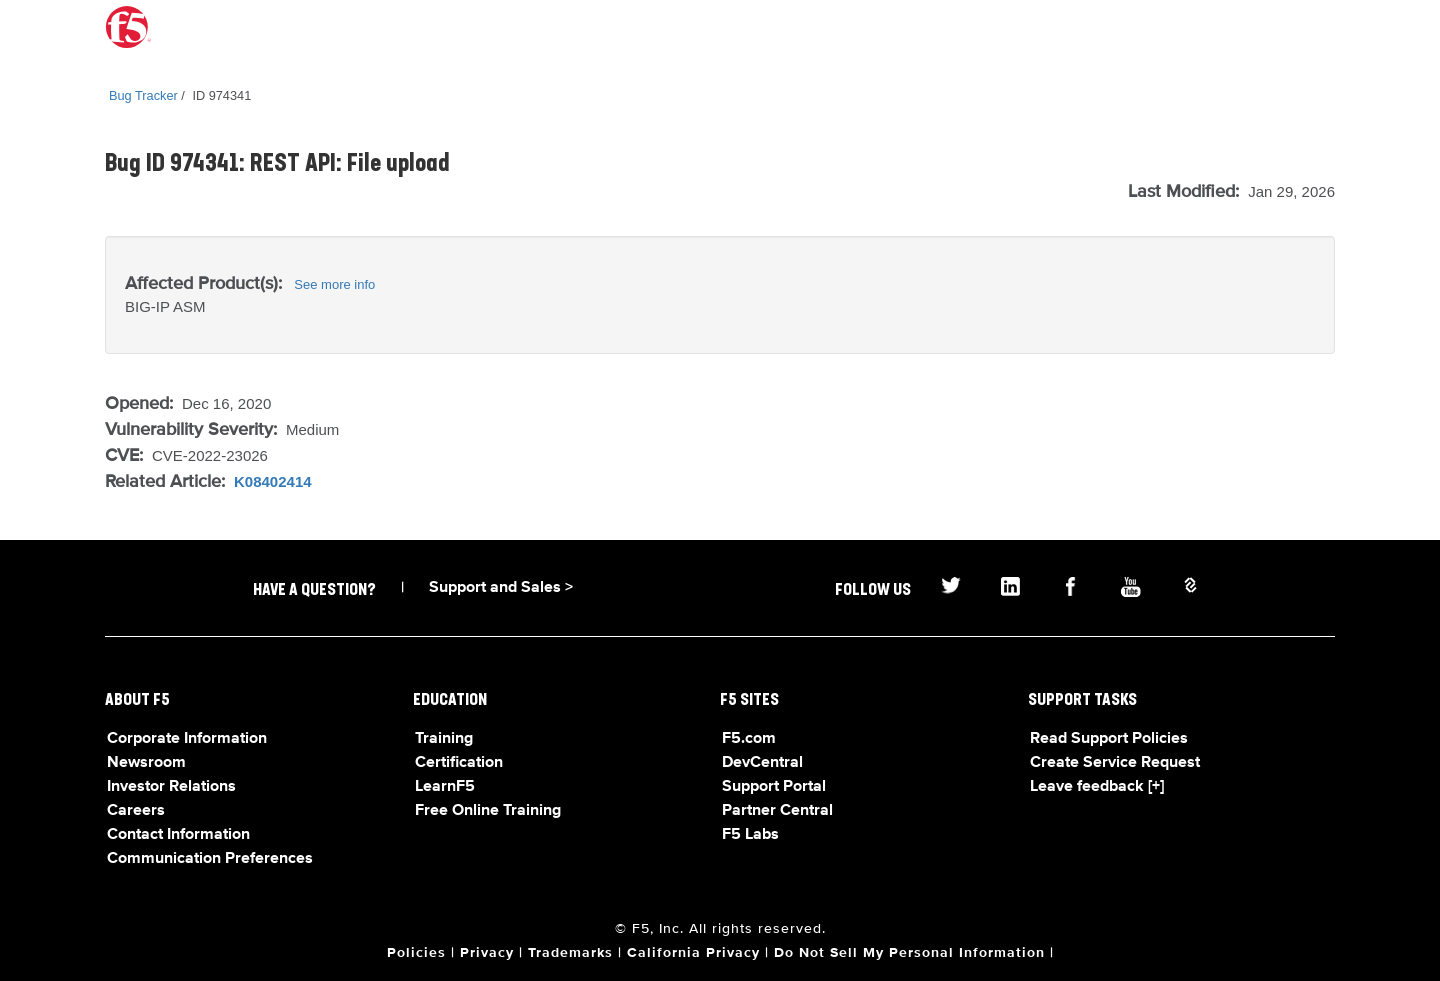 Image resolution: width=1440 pixels, height=981 pixels. I want to click on Support and Sales >, so click(501, 588).